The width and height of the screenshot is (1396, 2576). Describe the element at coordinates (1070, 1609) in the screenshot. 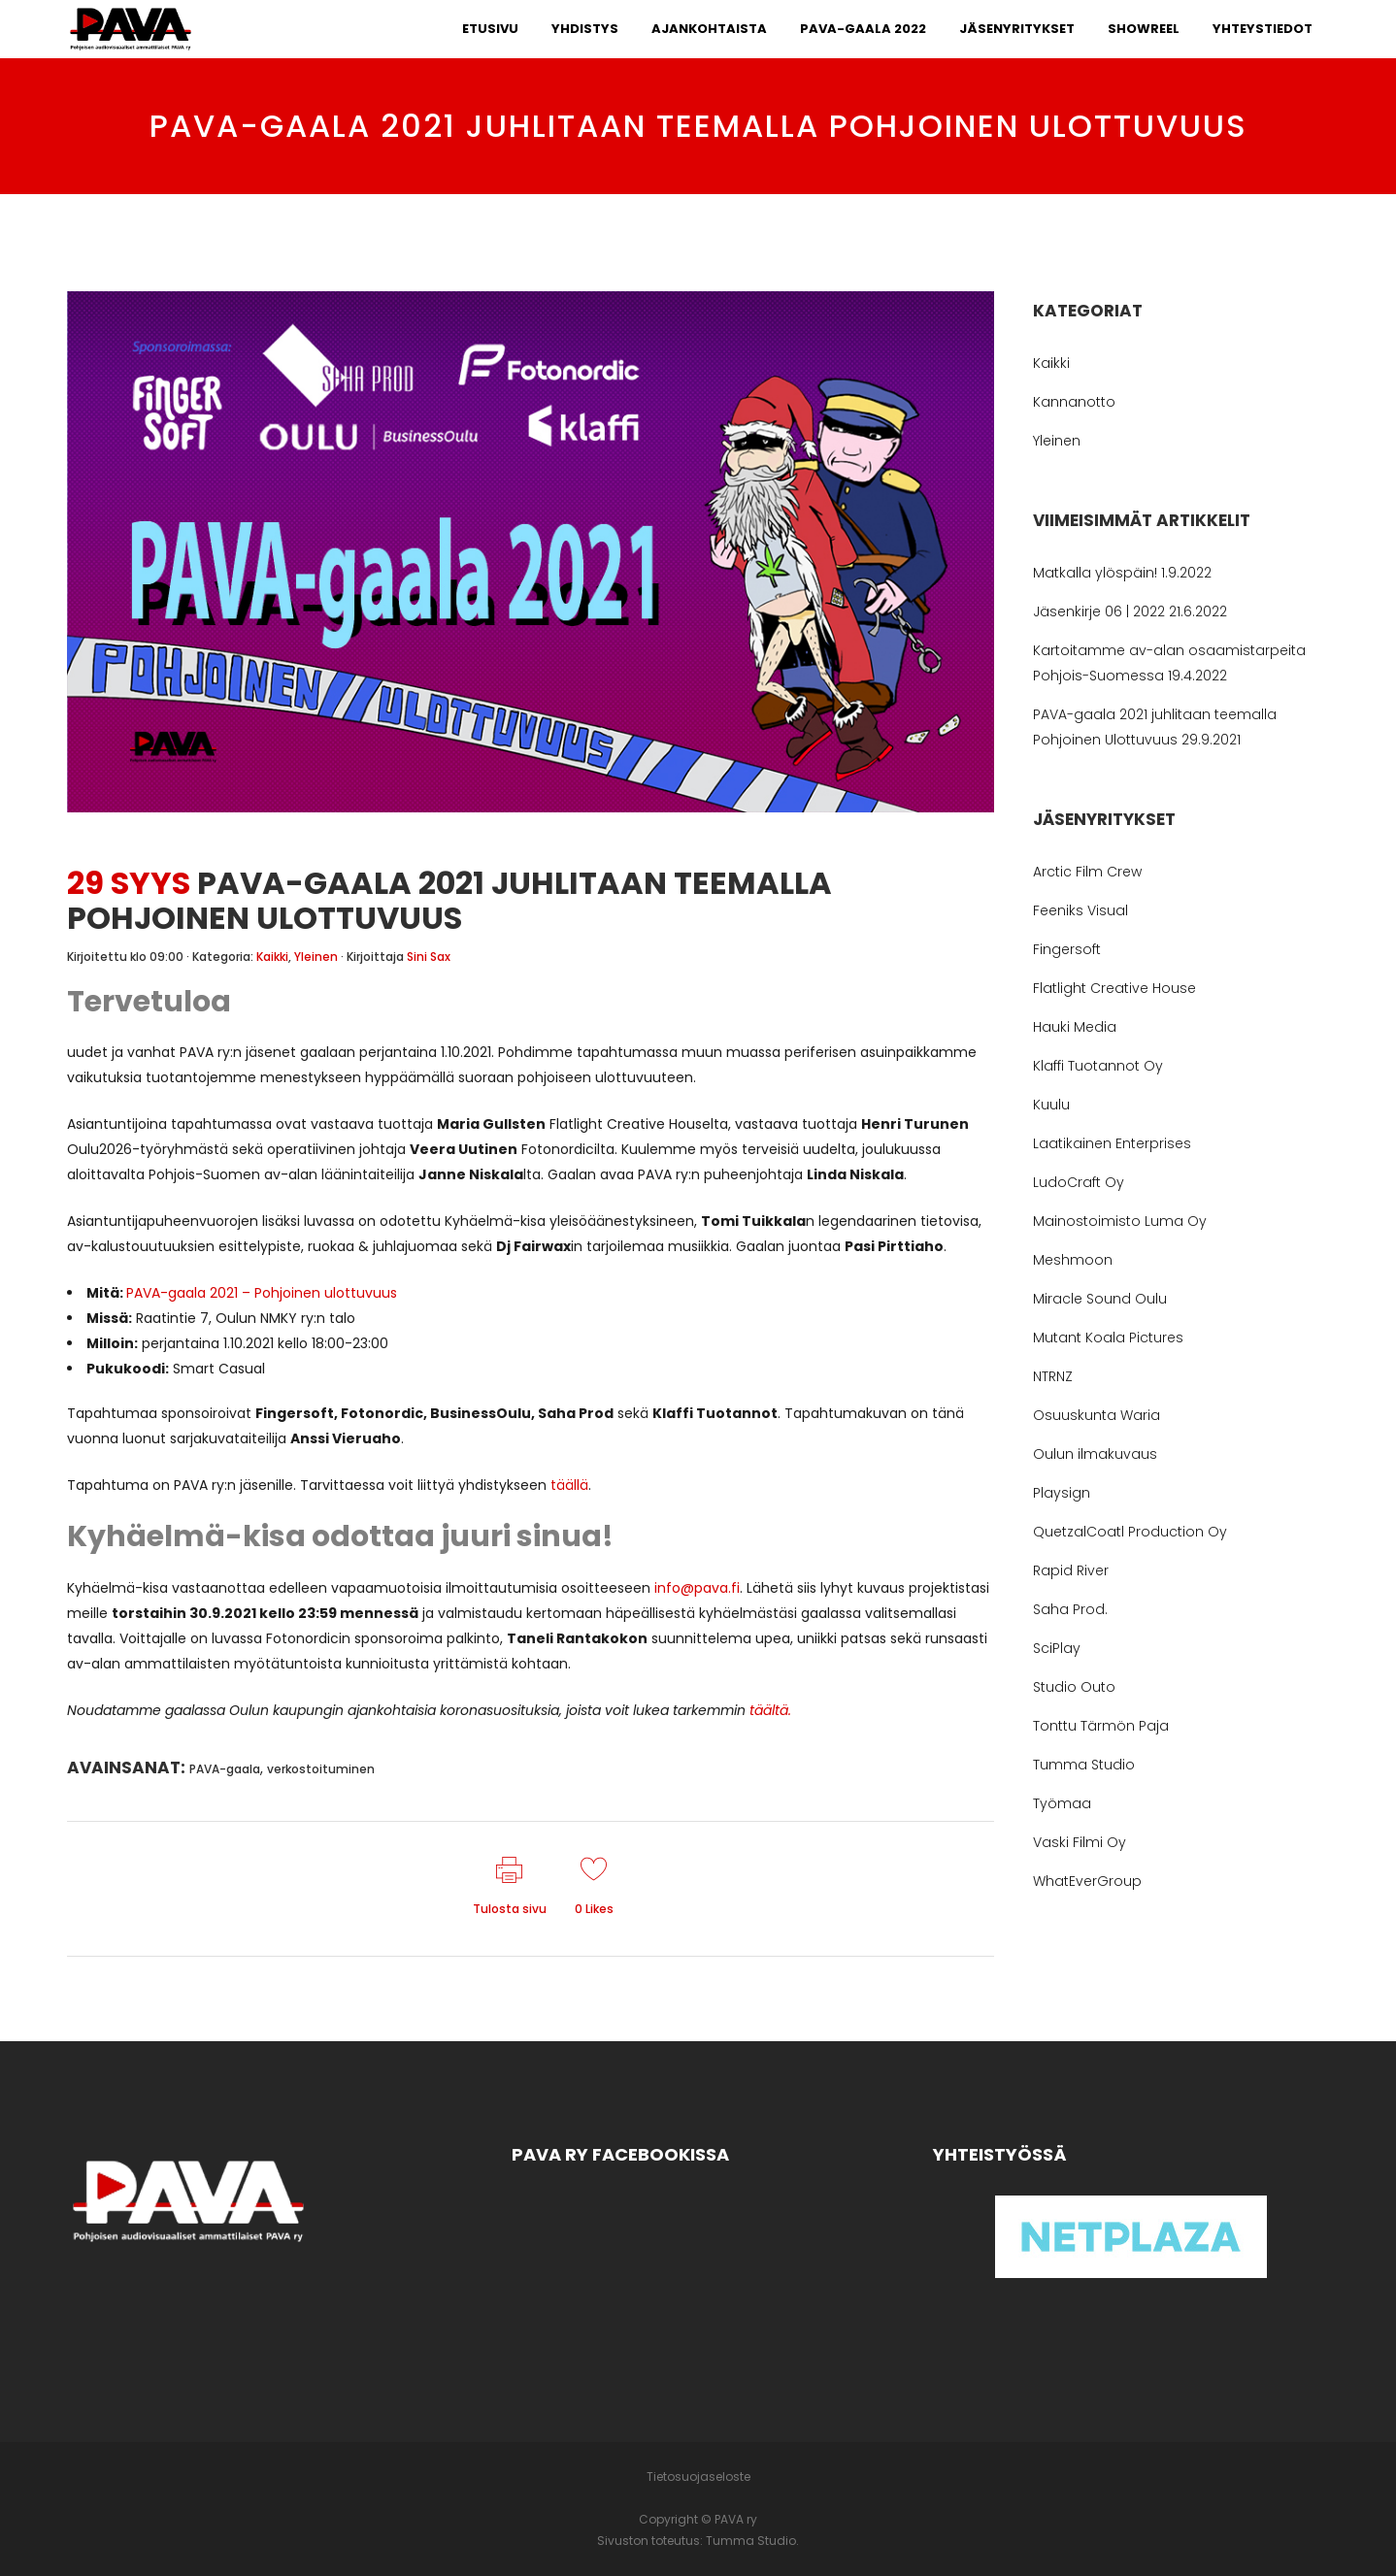

I see `Saha Prod.` at that location.